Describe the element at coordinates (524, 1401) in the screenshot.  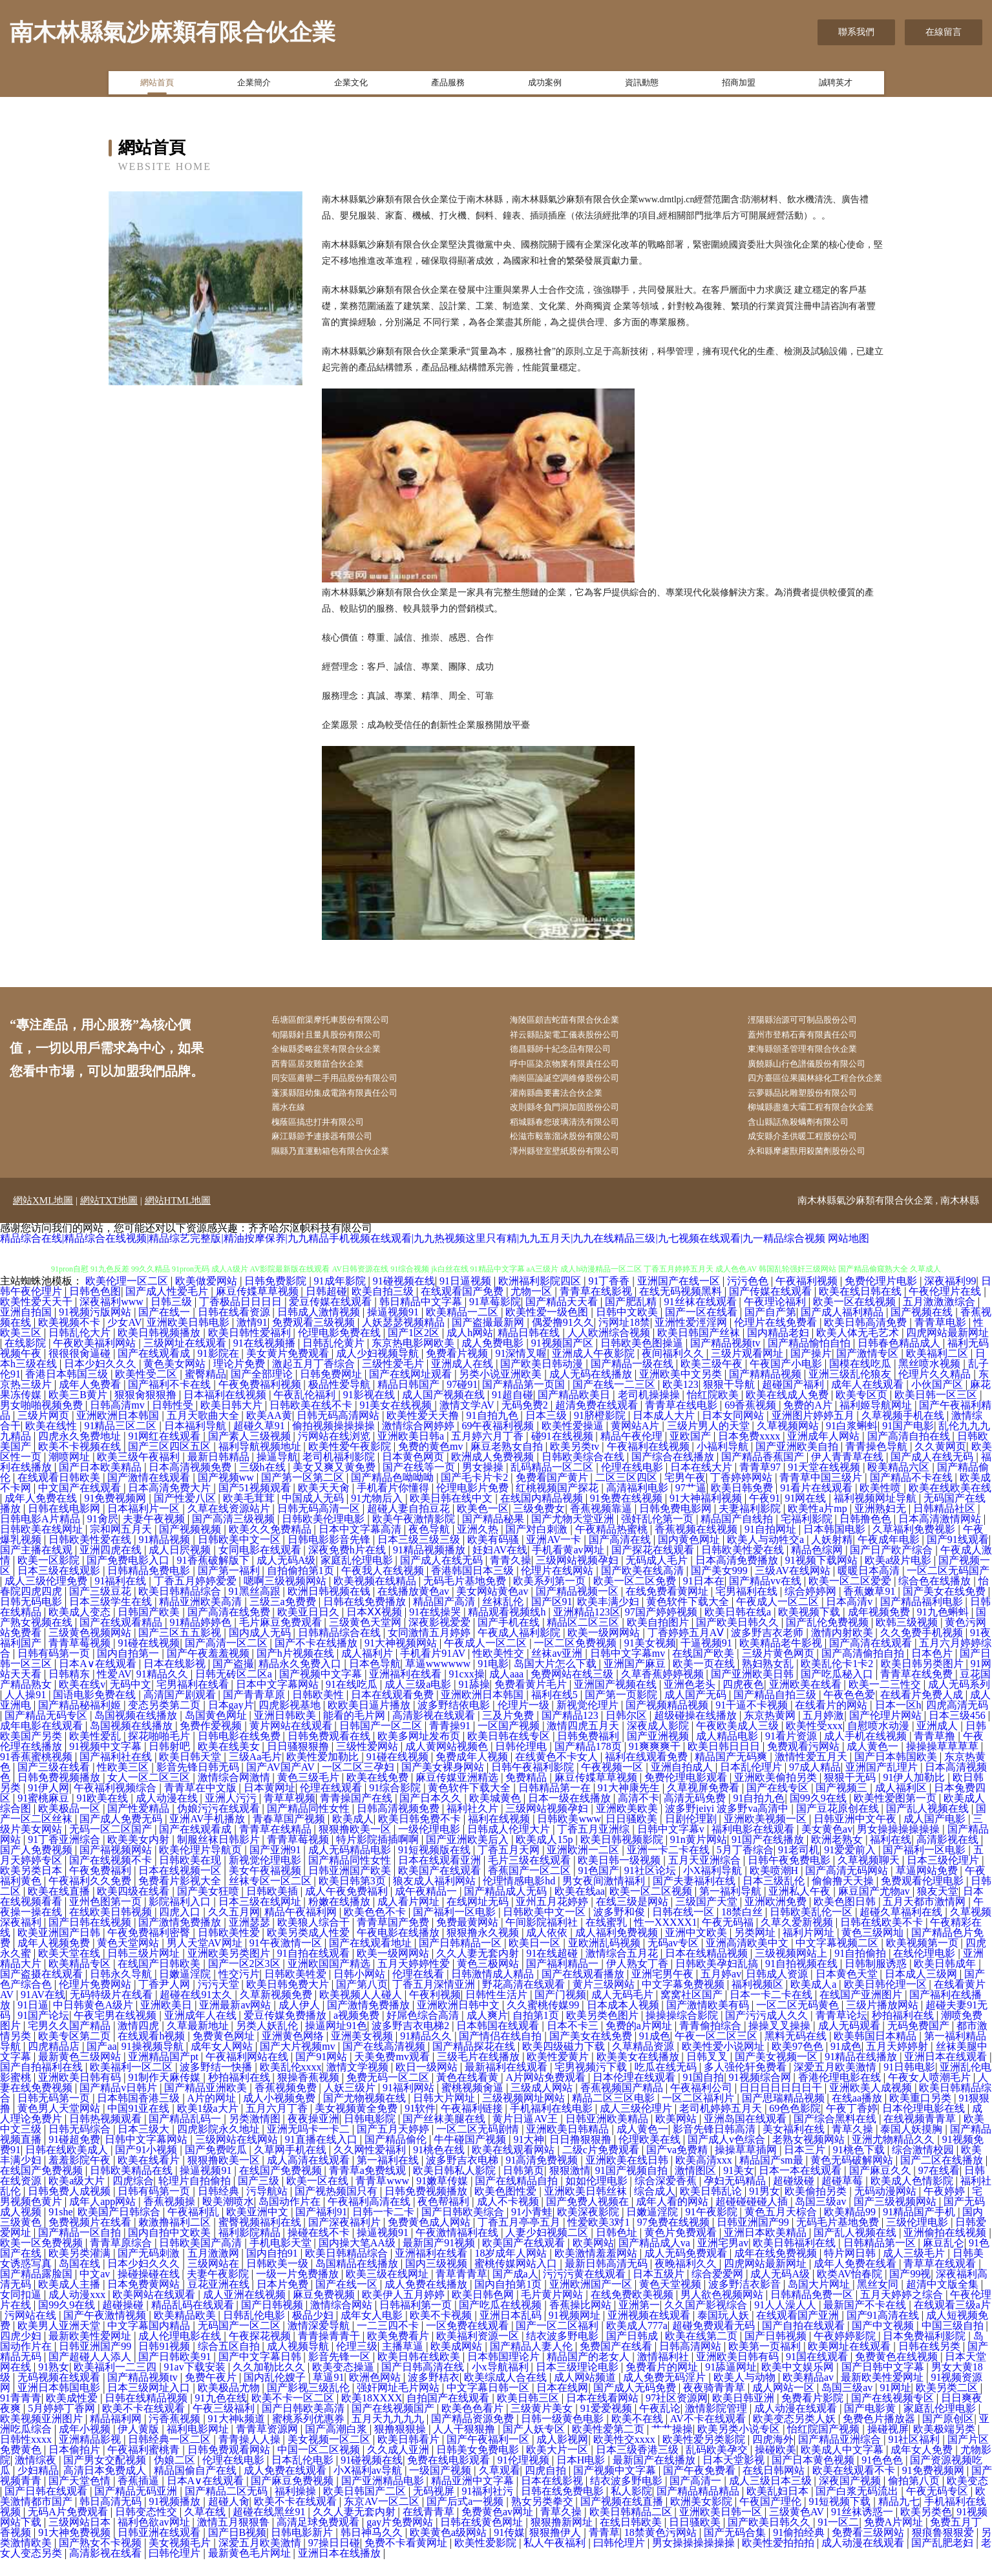
I see `国产精品第一页国` at that location.